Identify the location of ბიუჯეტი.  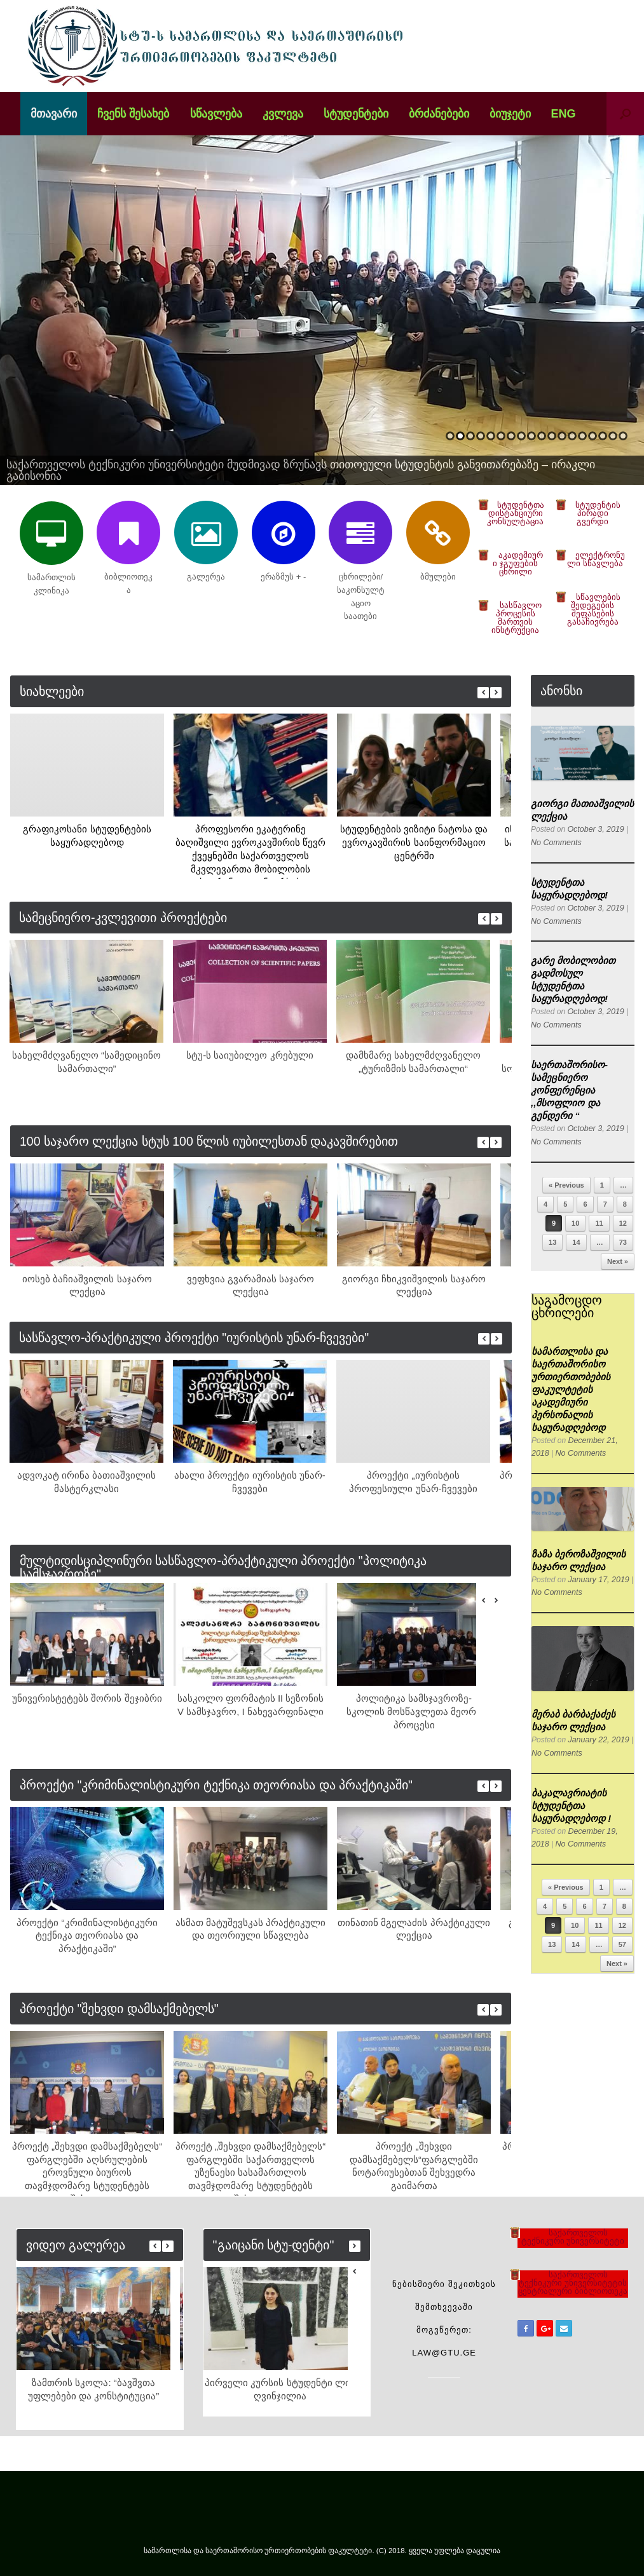
(510, 113).